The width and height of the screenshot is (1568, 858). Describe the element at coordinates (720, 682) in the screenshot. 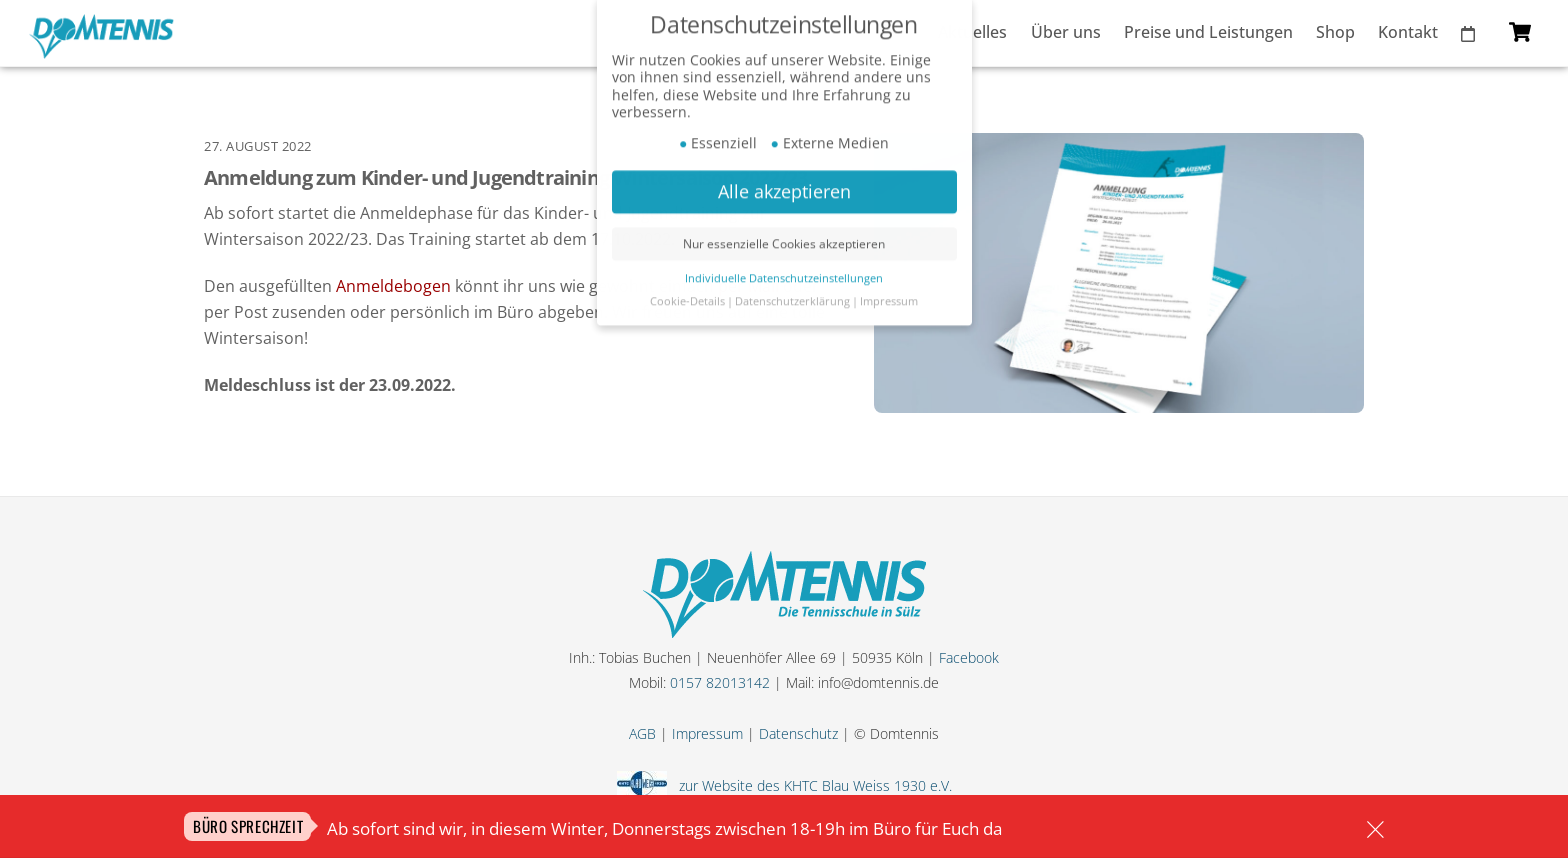

I see `0157 82013142` at that location.